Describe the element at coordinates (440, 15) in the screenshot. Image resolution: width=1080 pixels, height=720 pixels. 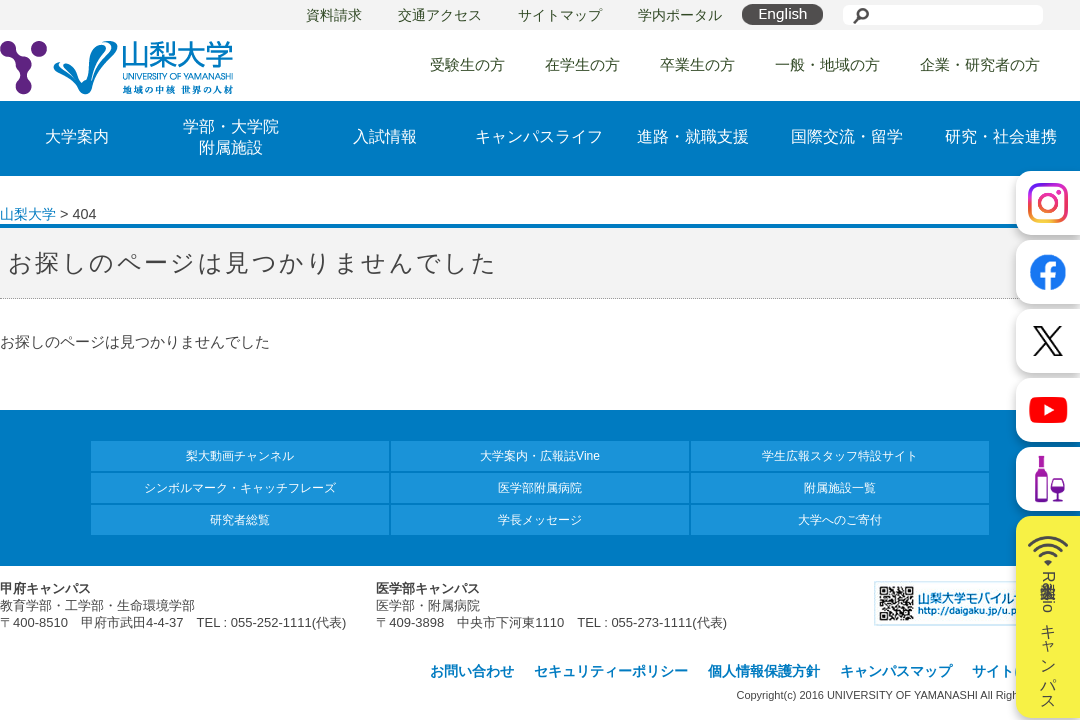
I see `交通アクセス` at that location.